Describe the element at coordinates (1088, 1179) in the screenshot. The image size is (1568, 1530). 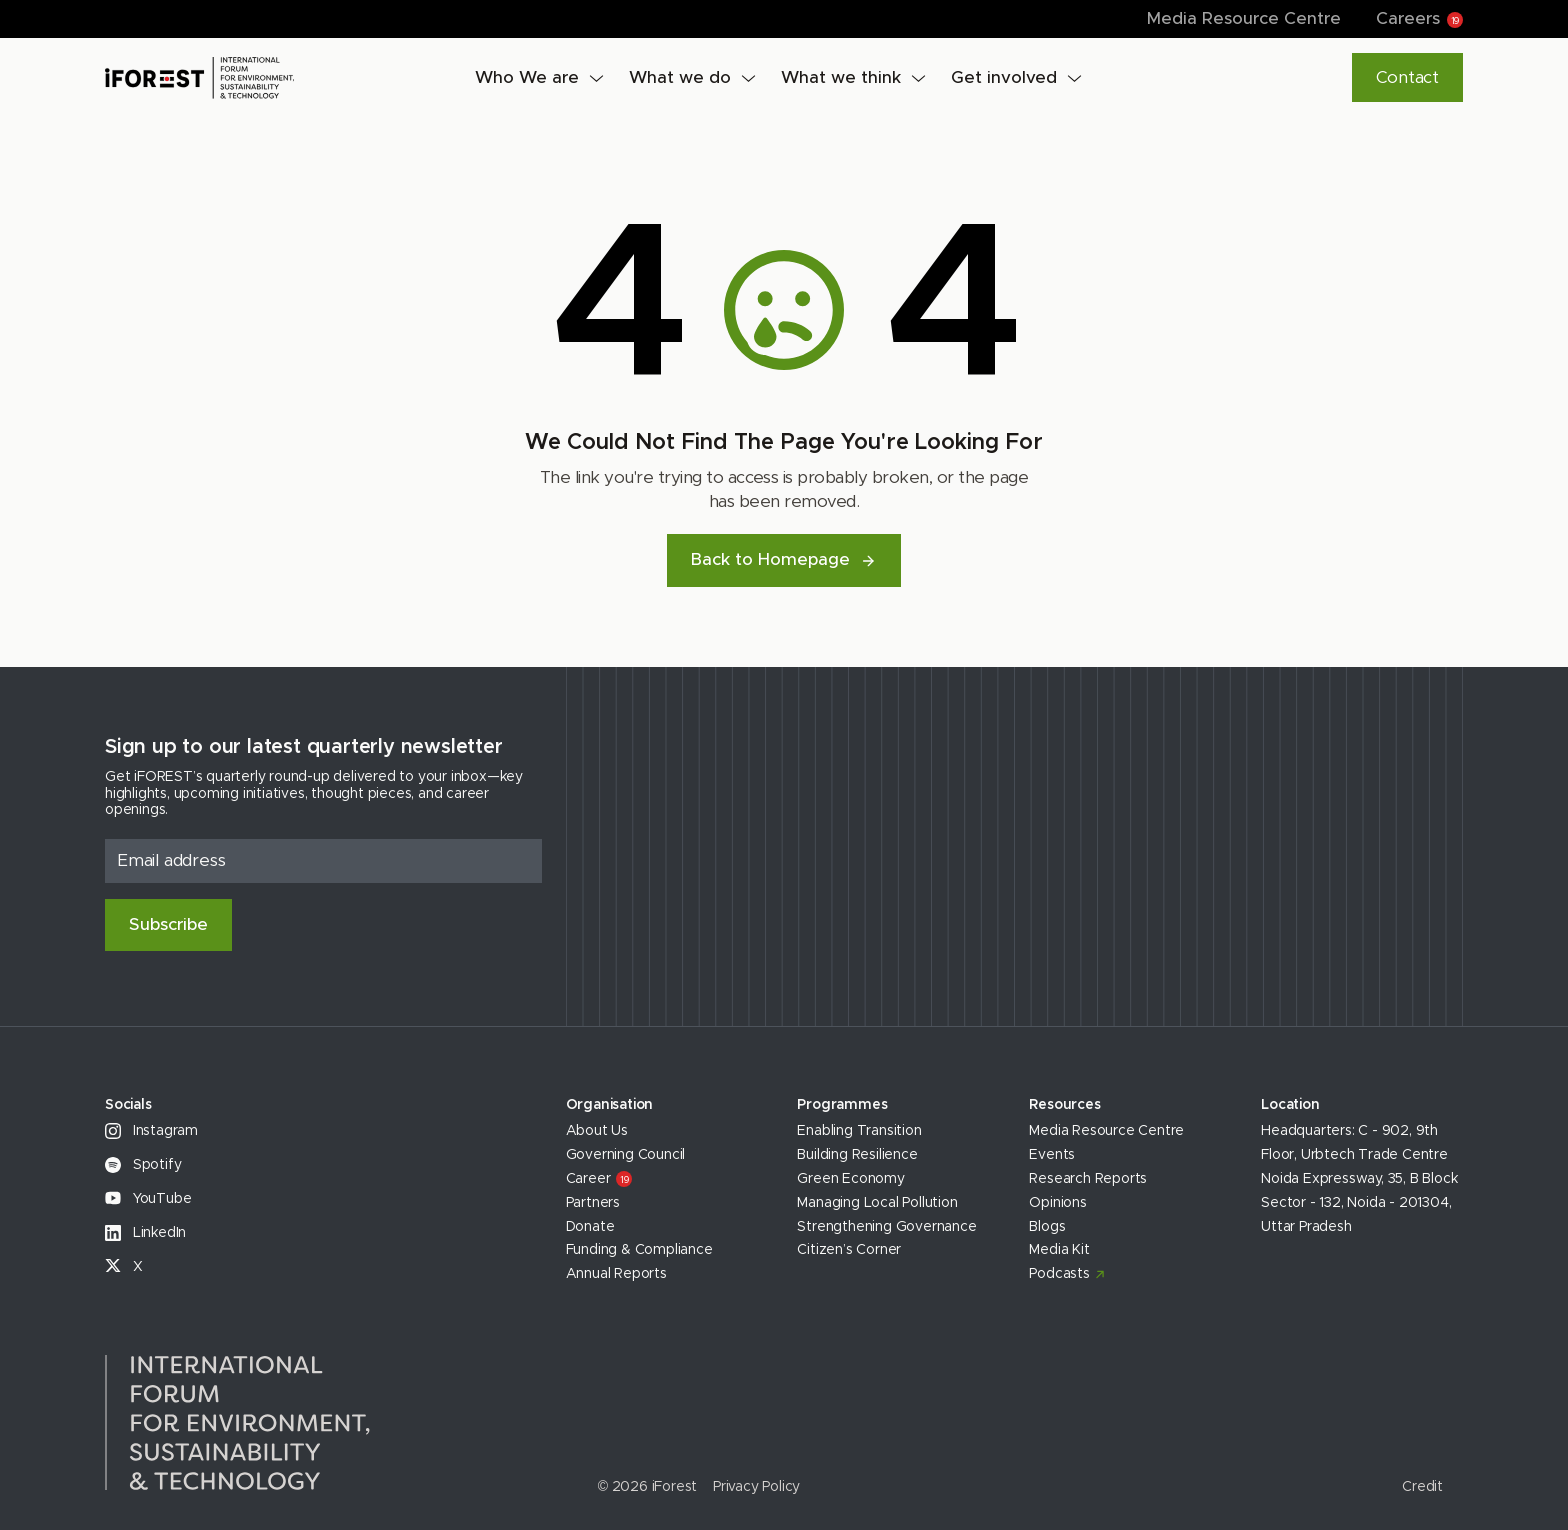
I see `Research Reports` at that location.